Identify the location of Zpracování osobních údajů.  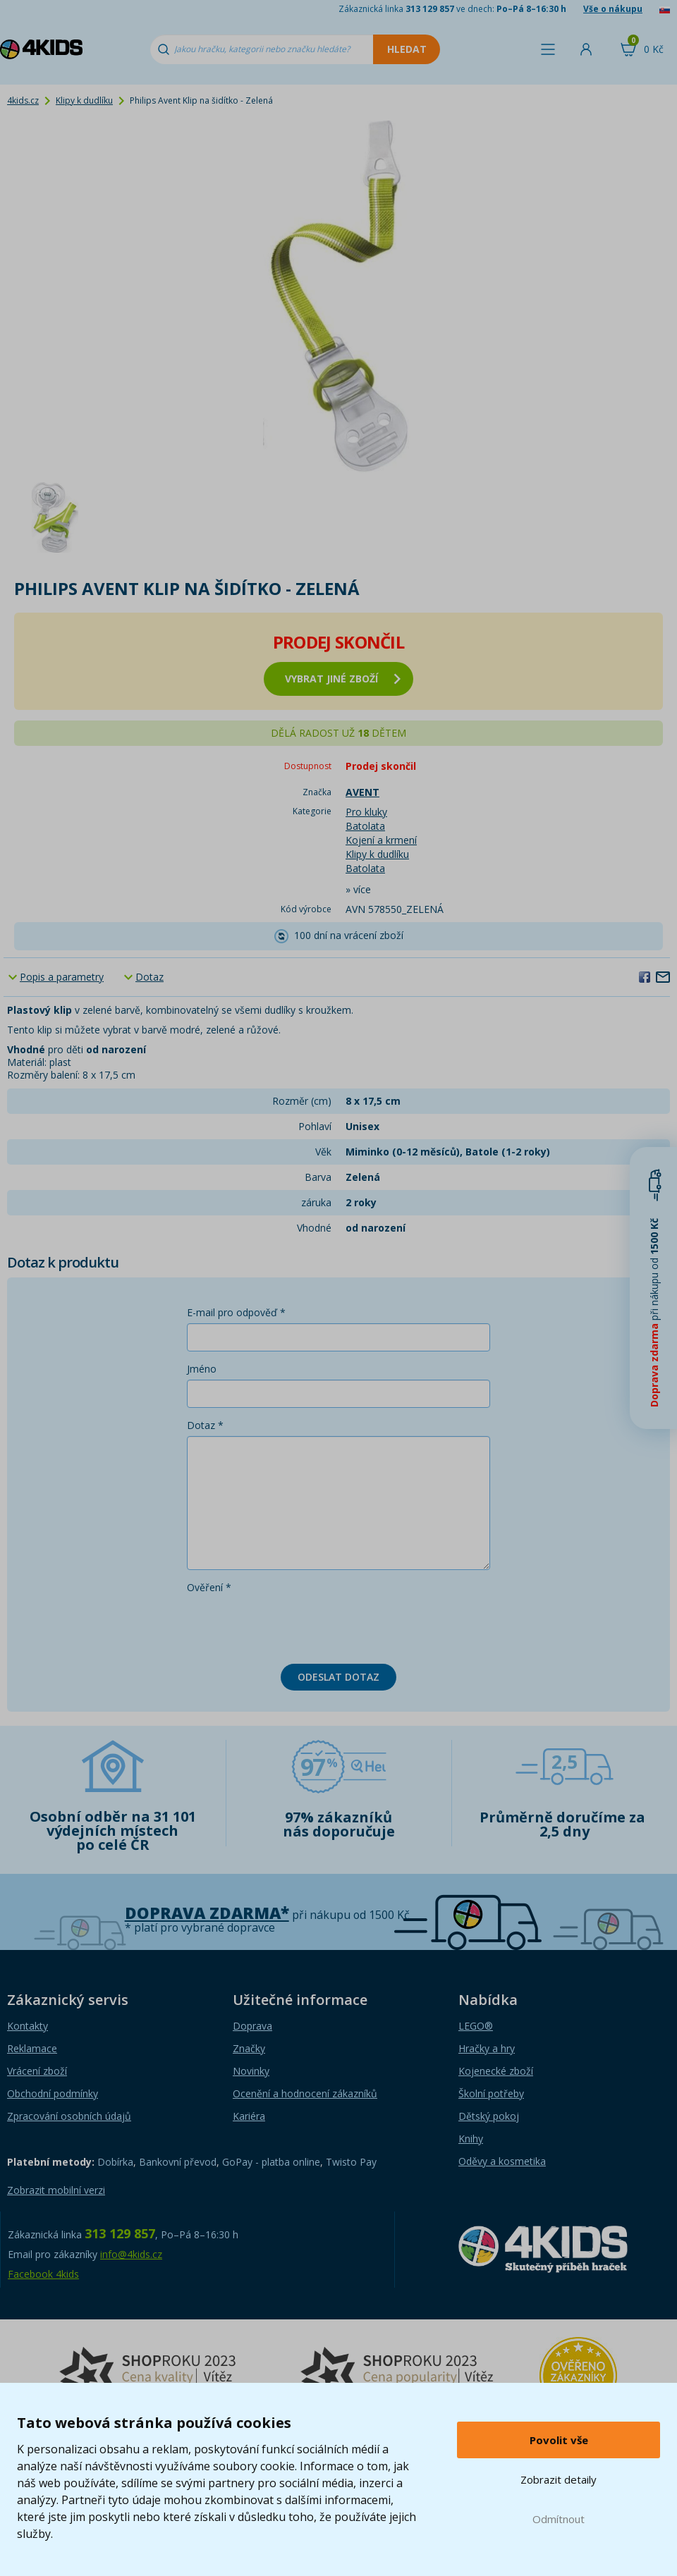
(69, 2116).